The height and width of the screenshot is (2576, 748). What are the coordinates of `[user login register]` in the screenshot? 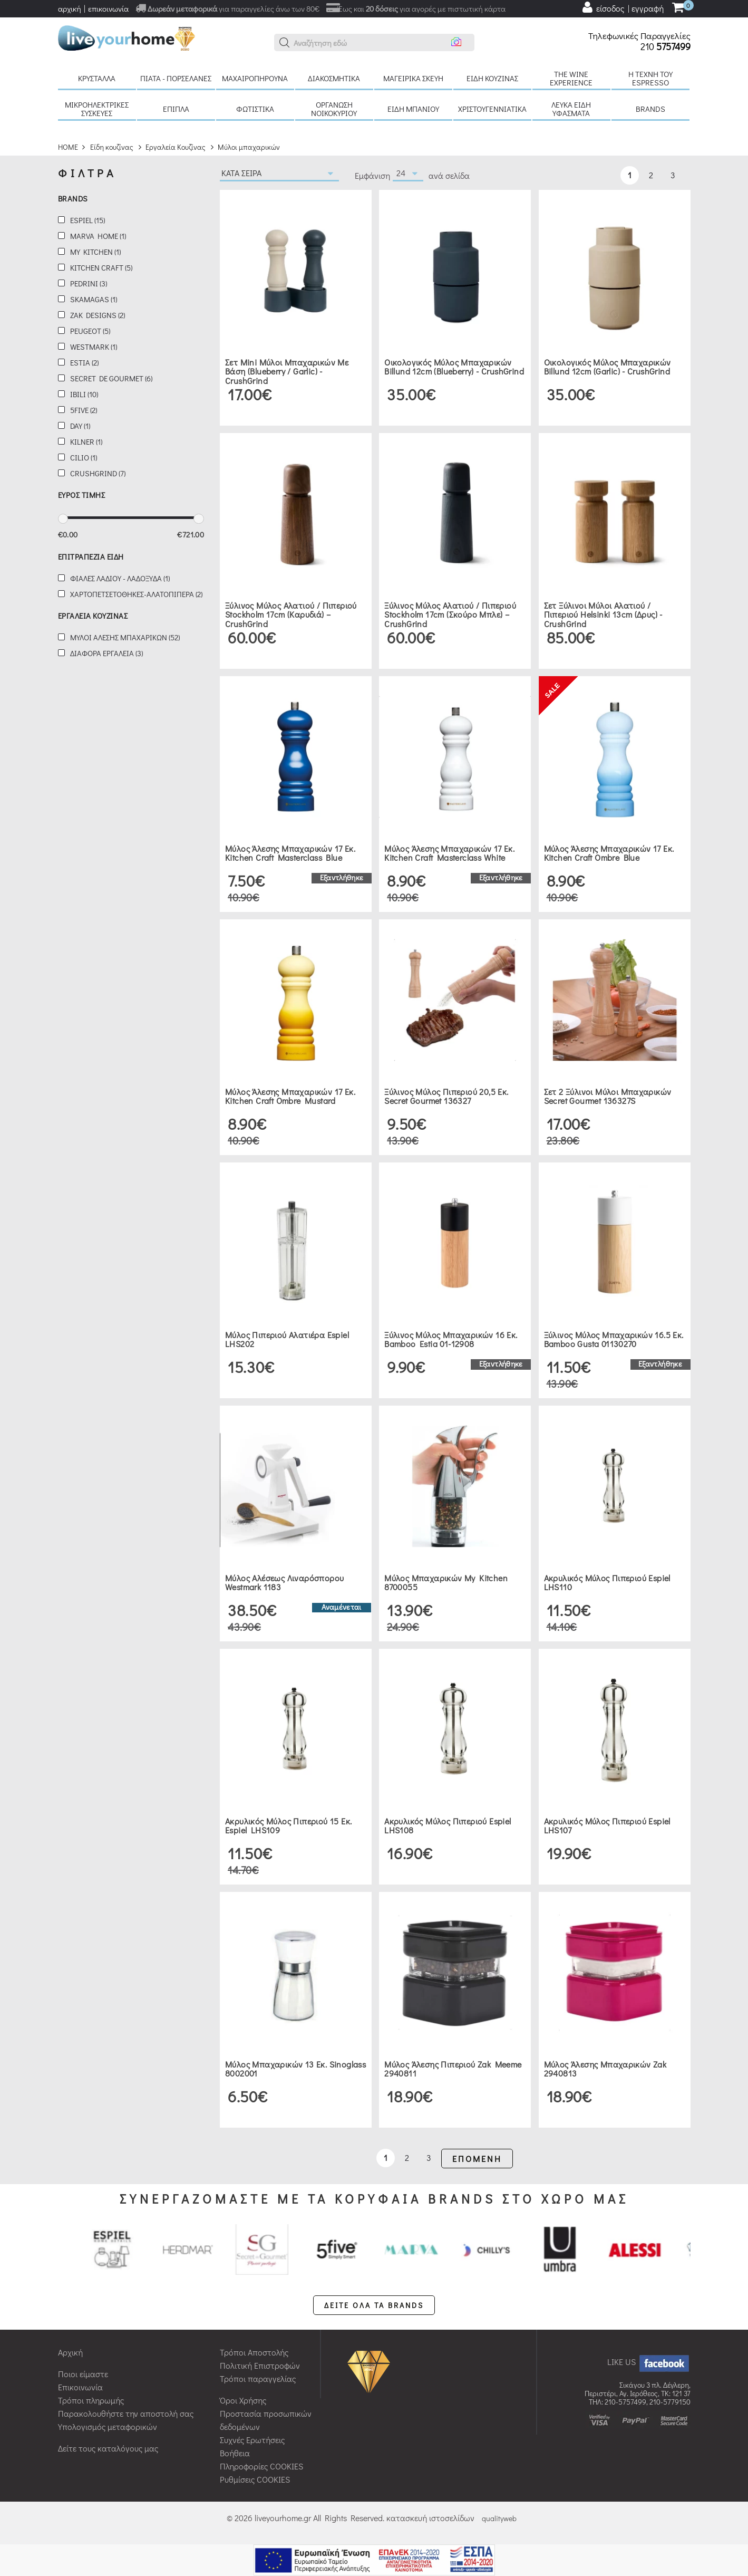 It's located at (622, 7).